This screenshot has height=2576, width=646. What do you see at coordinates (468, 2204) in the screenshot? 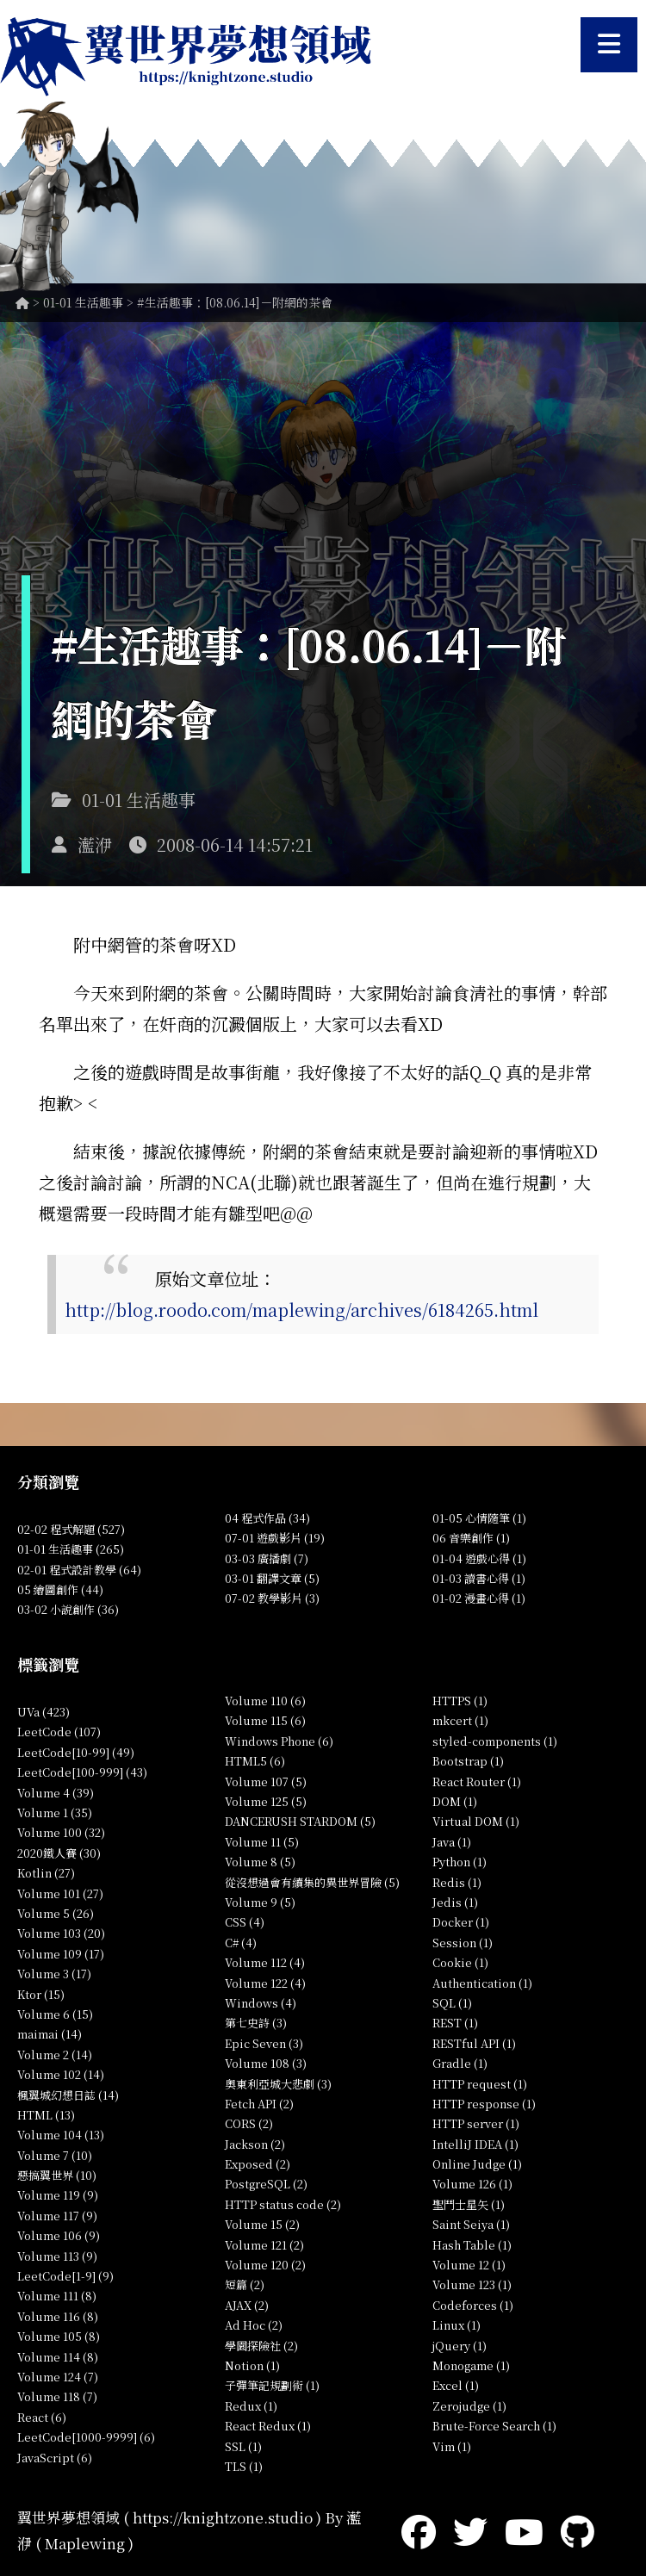
I see `聖鬥士星矢 (1)` at bounding box center [468, 2204].